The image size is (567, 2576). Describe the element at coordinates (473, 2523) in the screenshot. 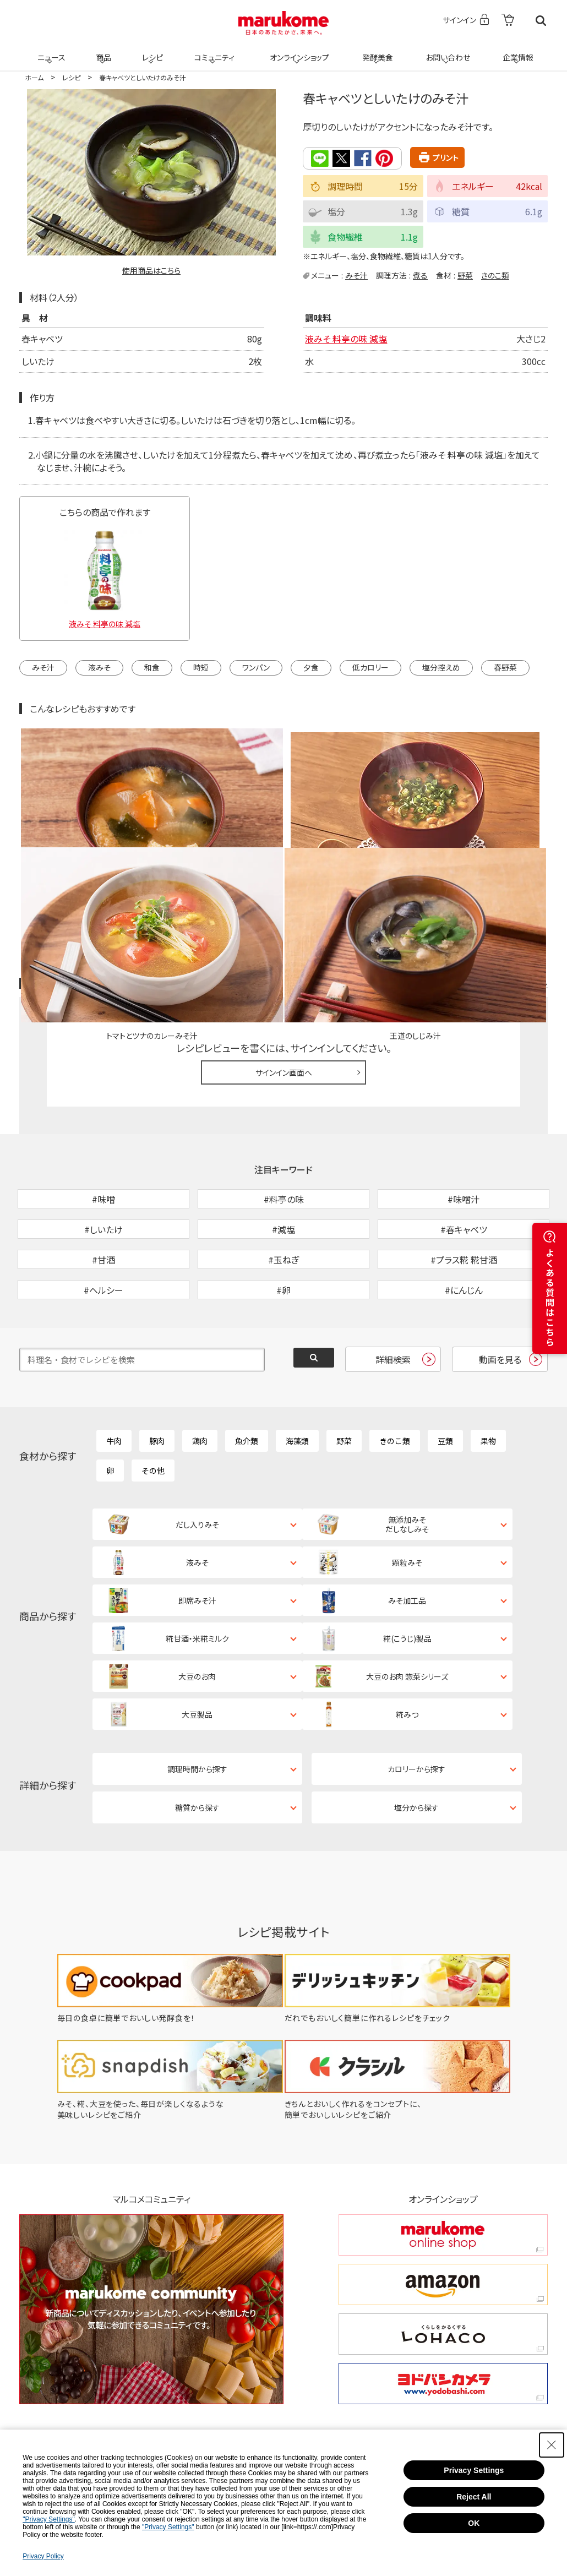

I see `OK` at that location.